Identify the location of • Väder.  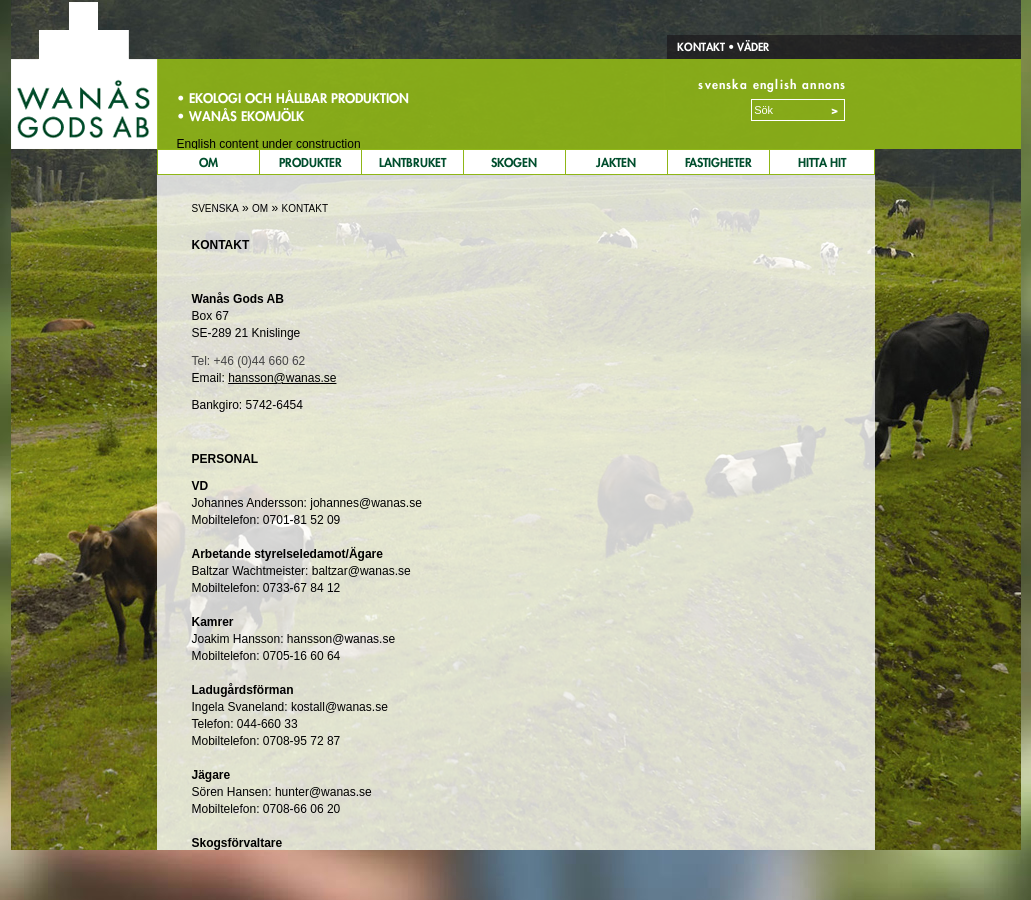
(747, 47).